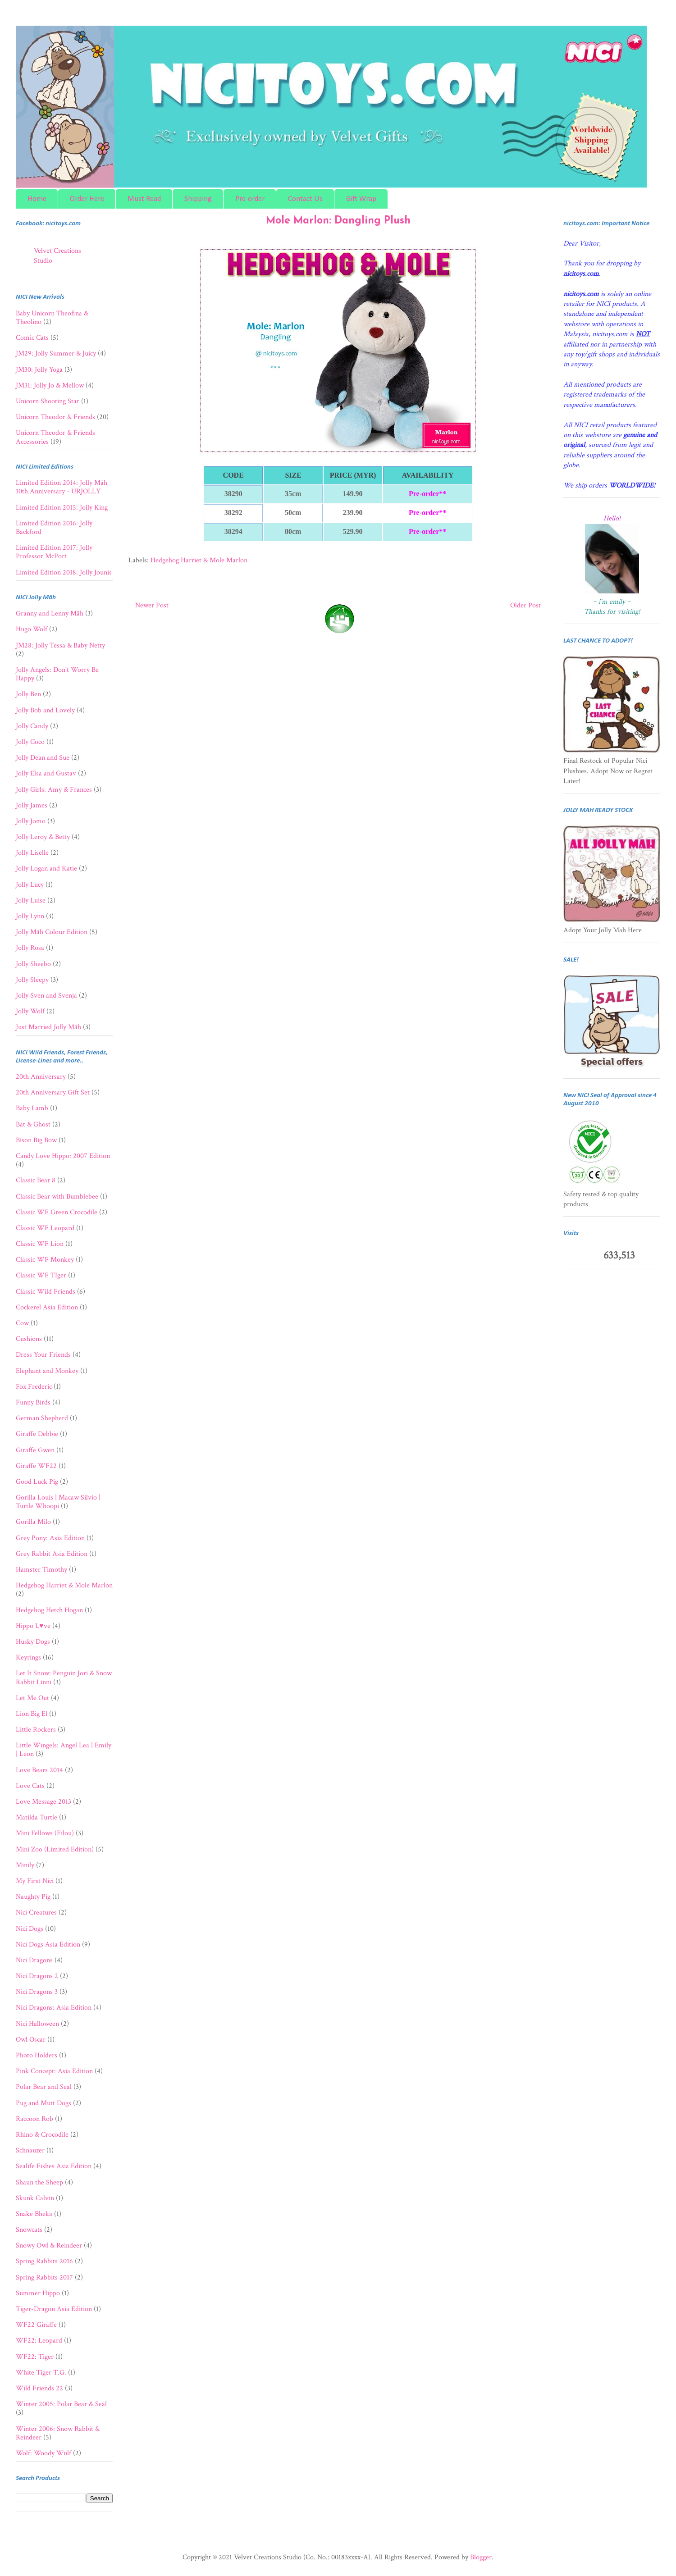 This screenshot has width=676, height=2576. What do you see at coordinates (28, 1657) in the screenshot?
I see `Keyrings` at bounding box center [28, 1657].